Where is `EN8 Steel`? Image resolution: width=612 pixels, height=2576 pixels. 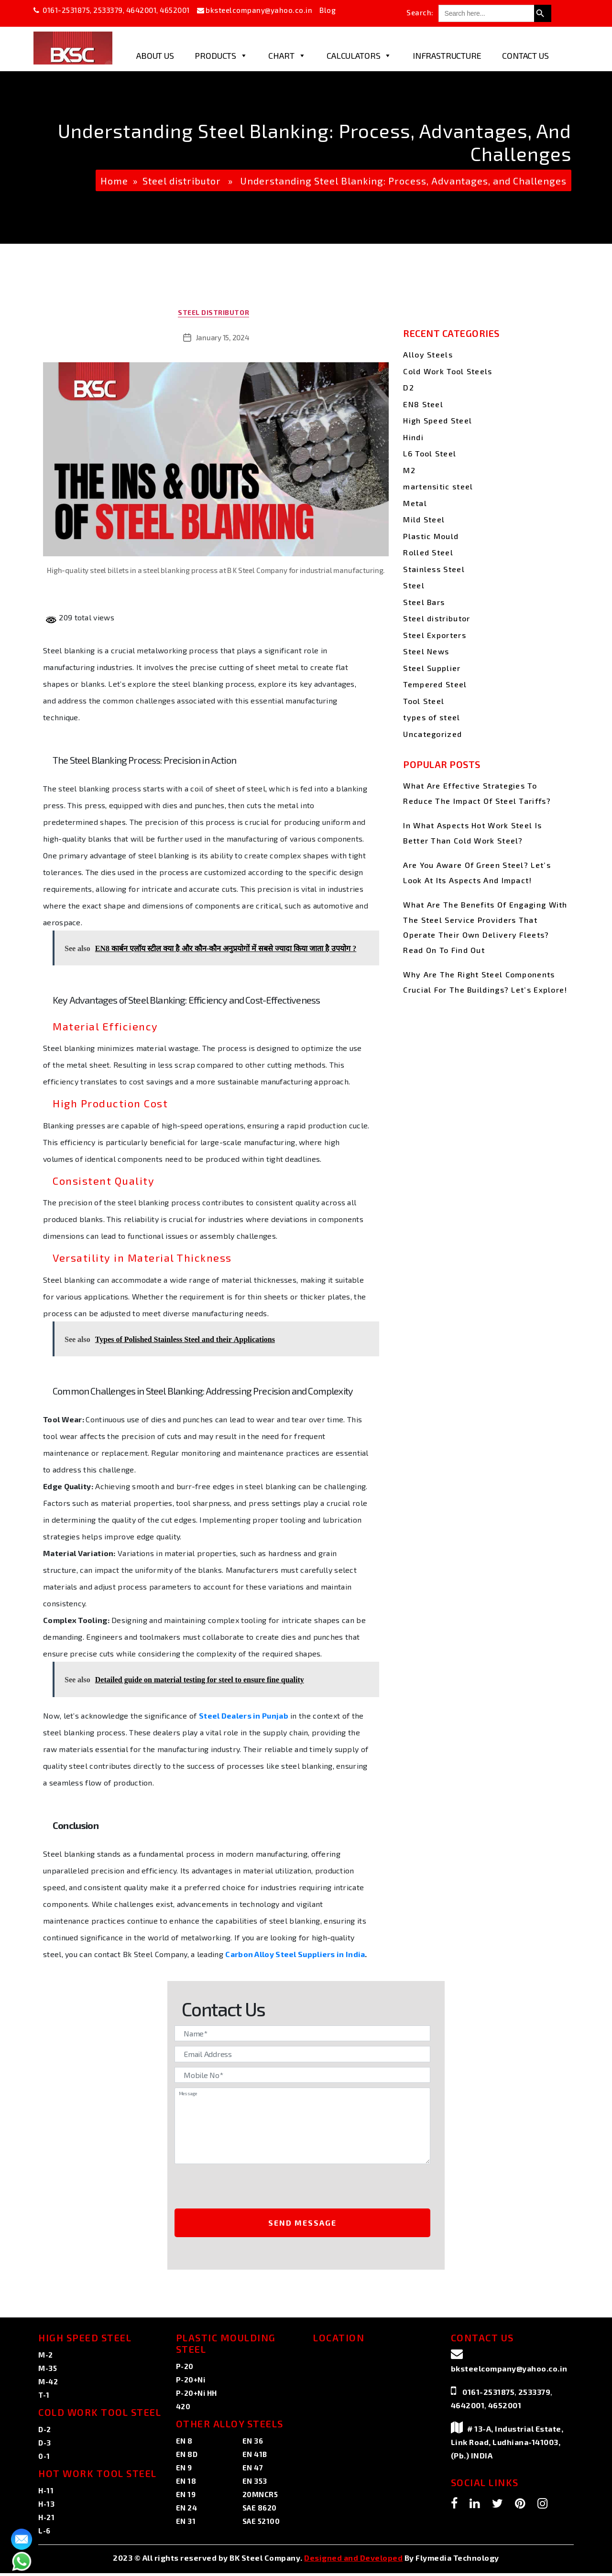 EN8 Steel is located at coordinates (423, 404).